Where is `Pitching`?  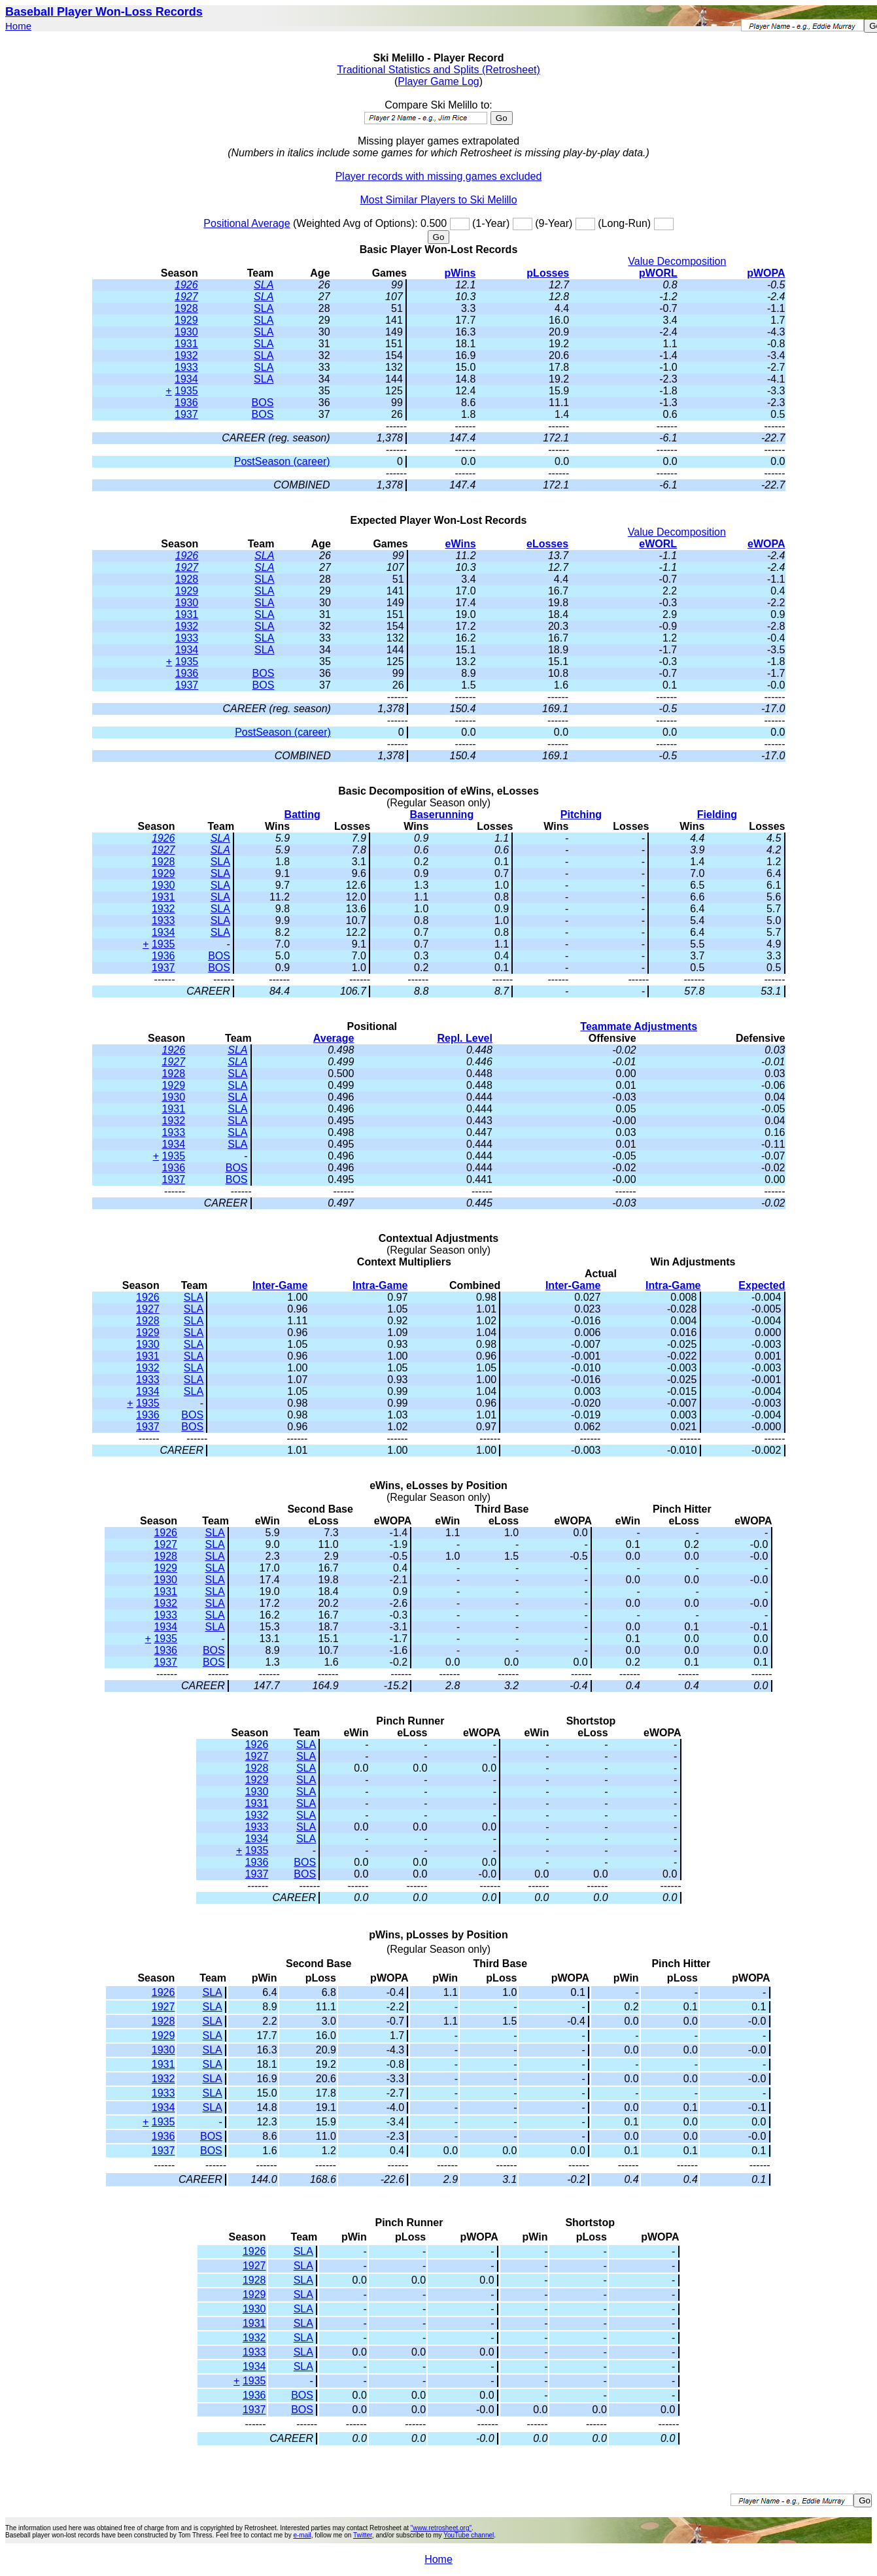
Pitching is located at coordinates (581, 814).